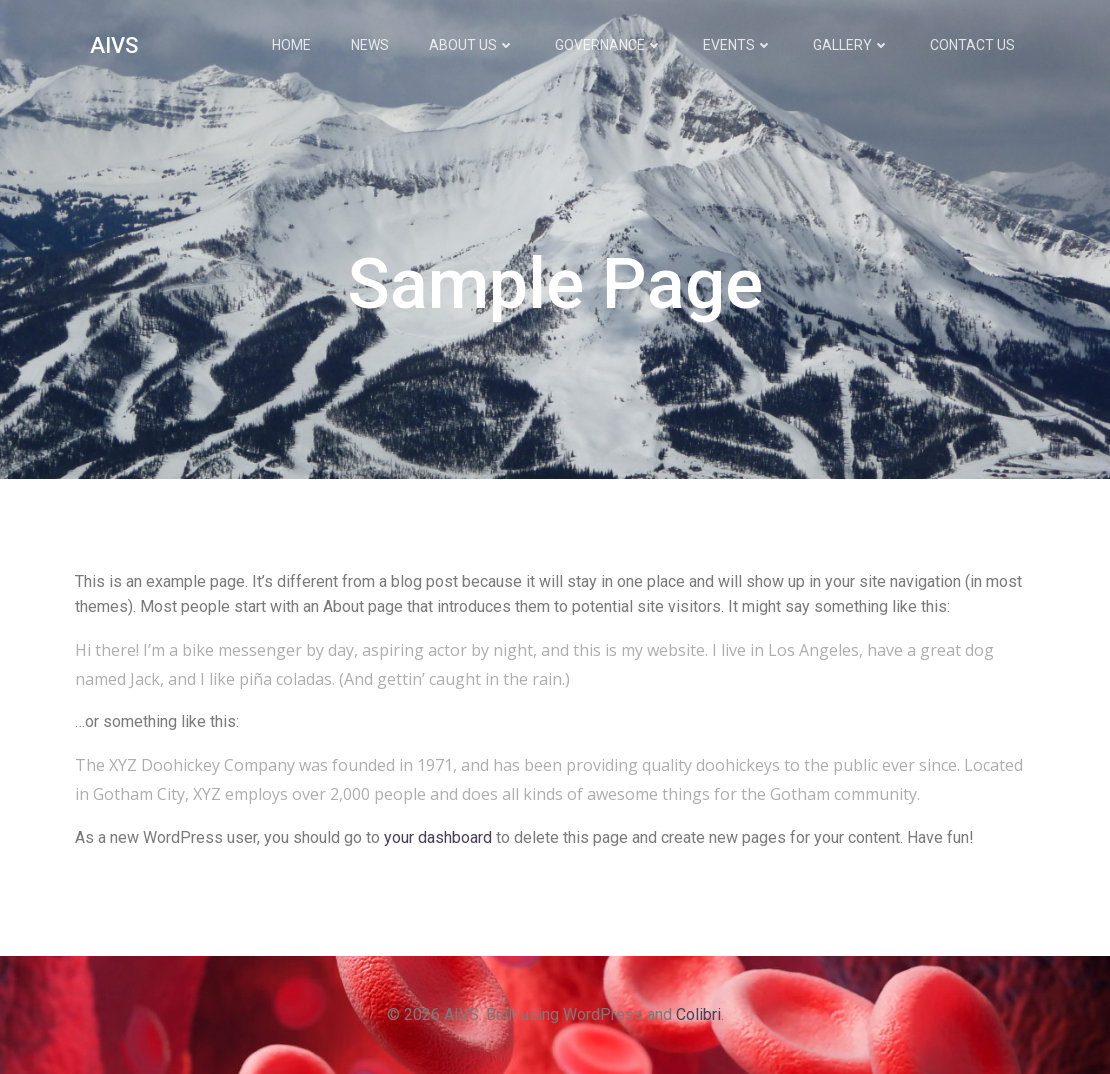  What do you see at coordinates (851, 45) in the screenshot?
I see `Gallery` at bounding box center [851, 45].